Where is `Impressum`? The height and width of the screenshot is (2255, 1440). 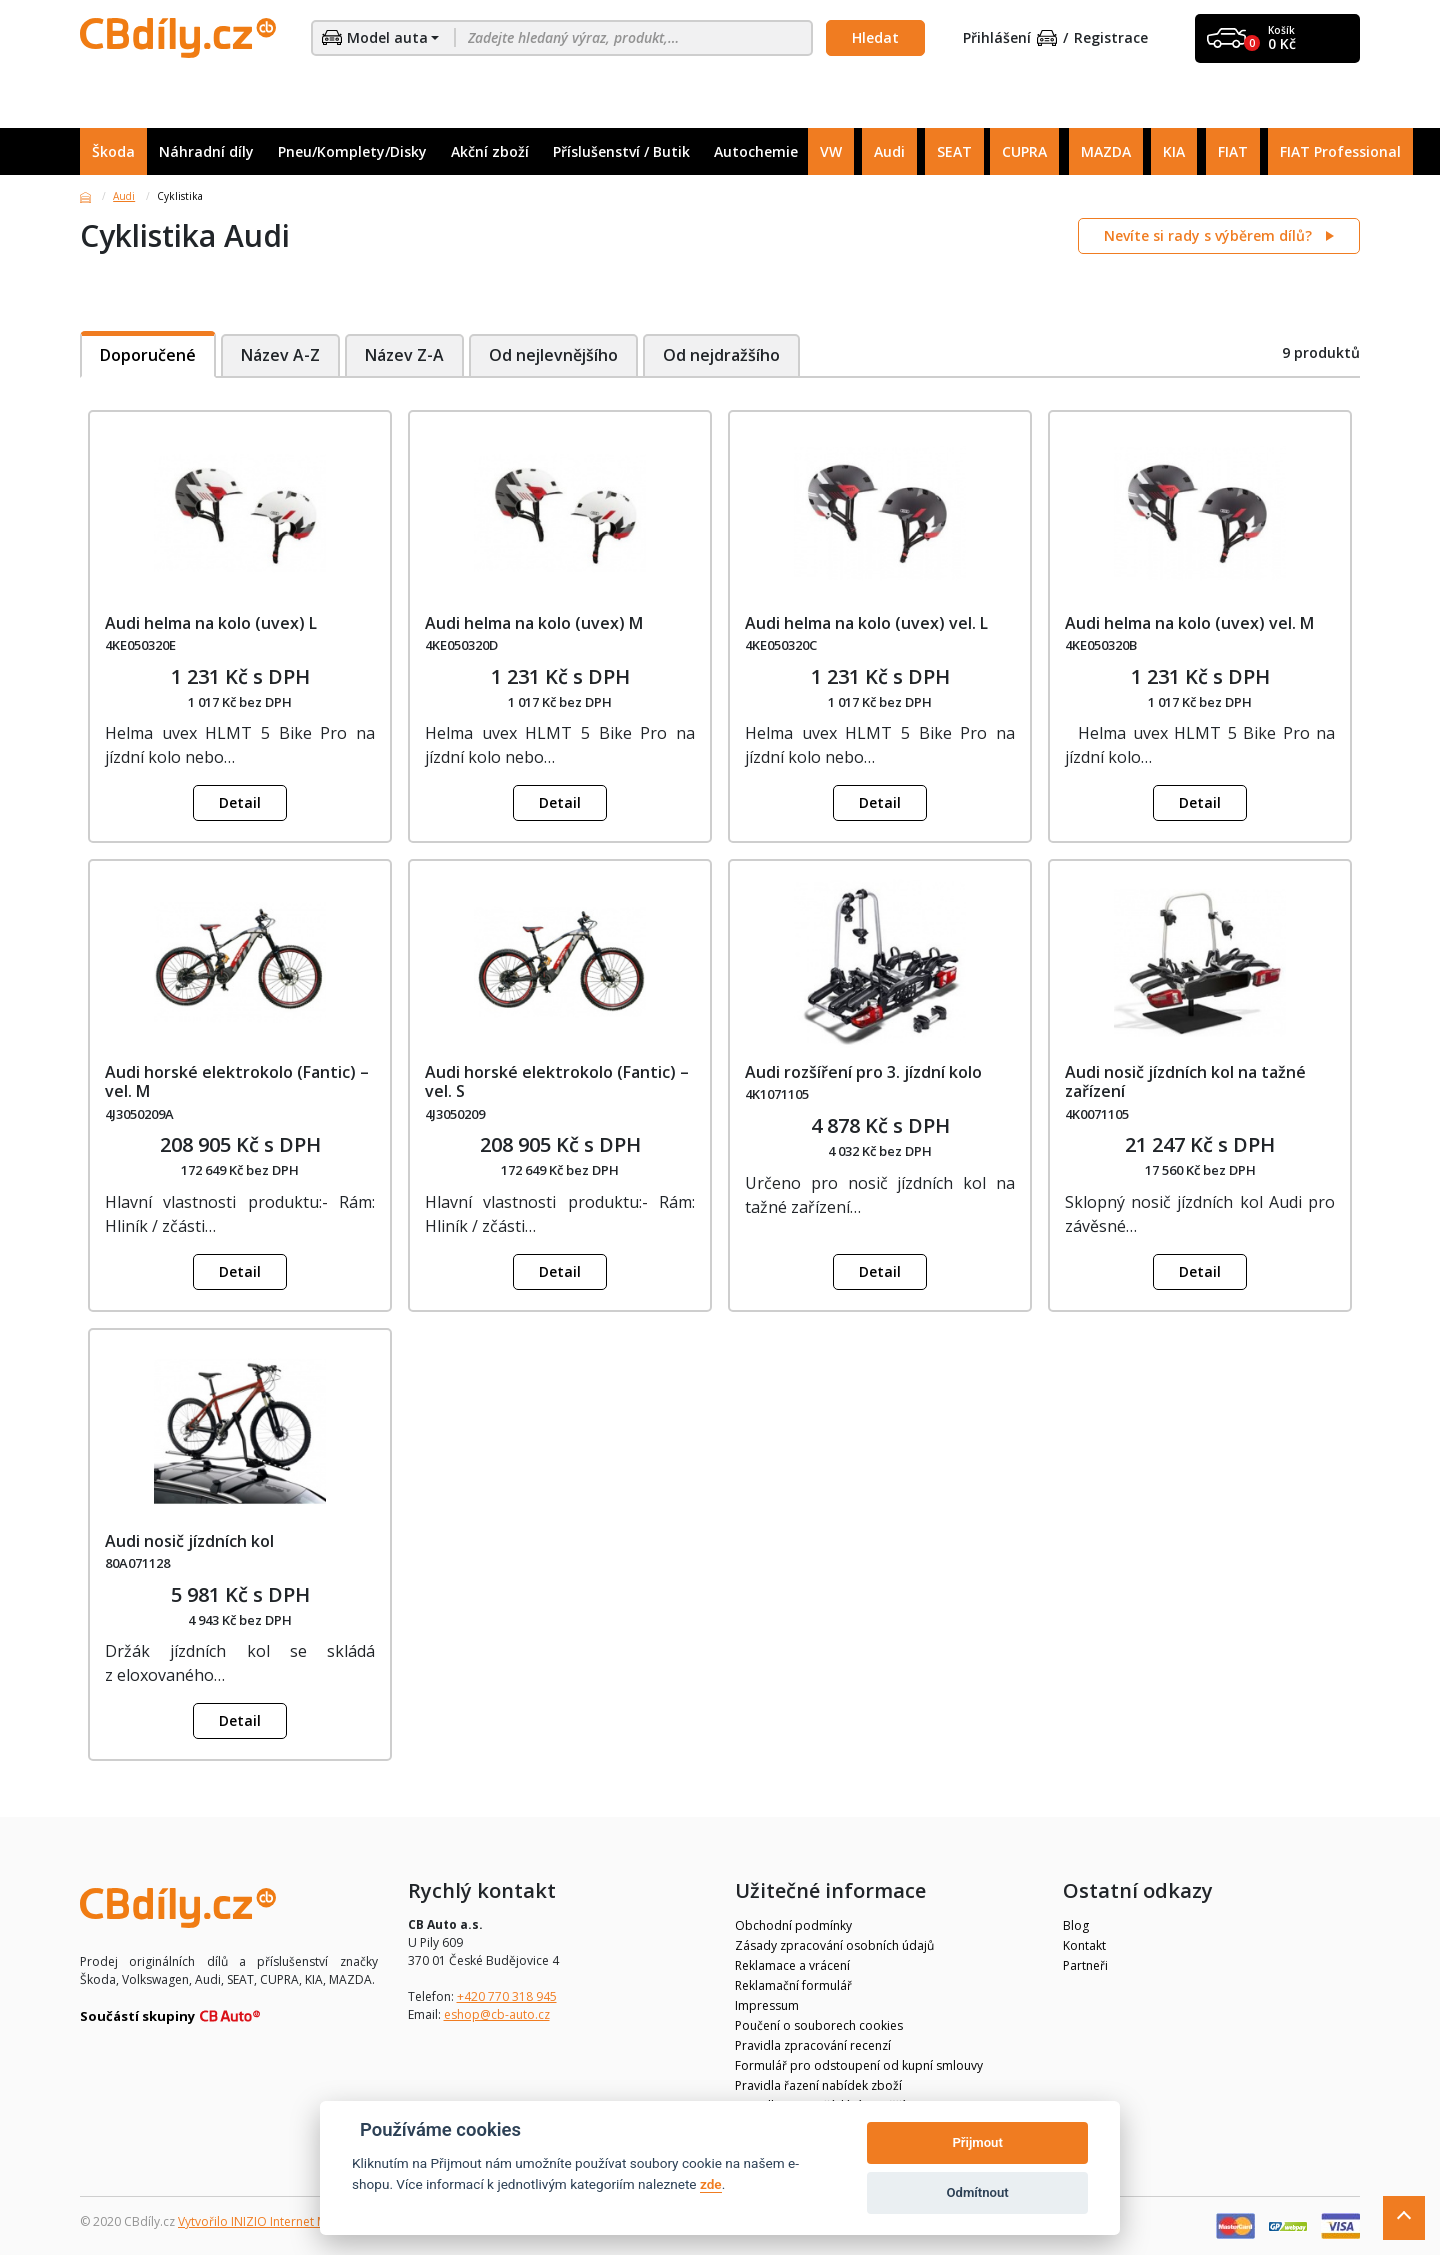
Impressum is located at coordinates (767, 2005).